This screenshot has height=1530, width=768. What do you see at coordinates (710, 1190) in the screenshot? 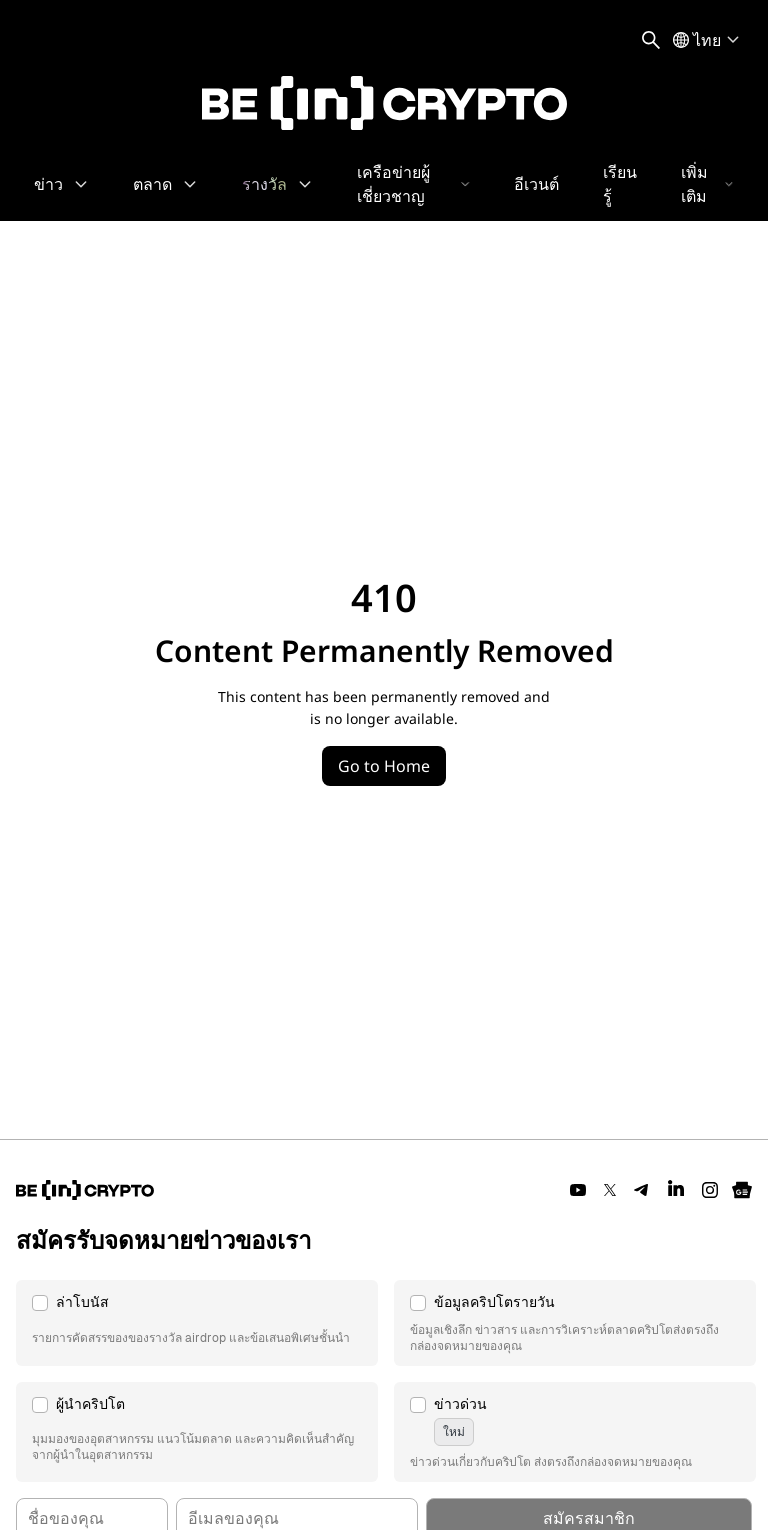
I see `[Instagram]` at bounding box center [710, 1190].